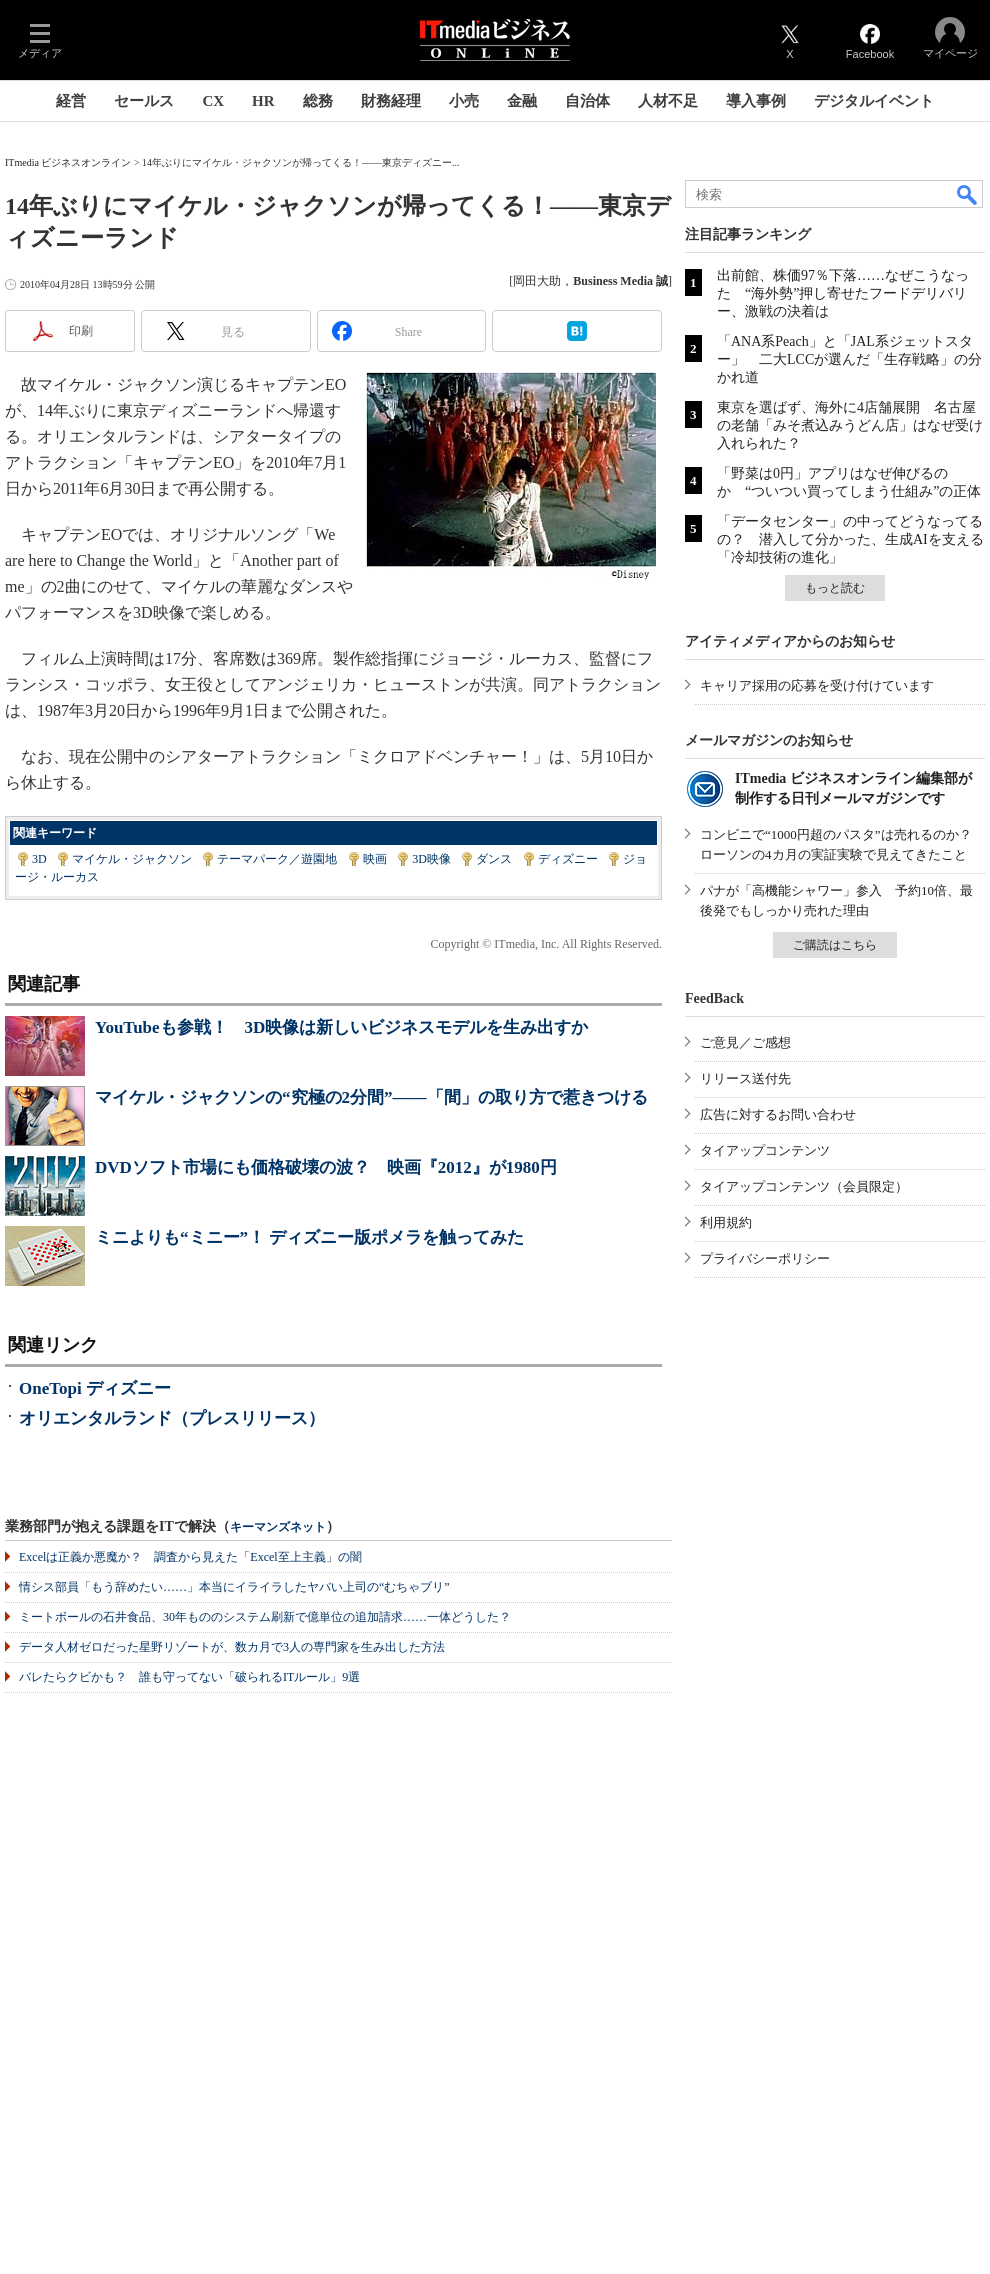 The height and width of the screenshot is (2274, 990). I want to click on キーマンズネット, so click(278, 1527).